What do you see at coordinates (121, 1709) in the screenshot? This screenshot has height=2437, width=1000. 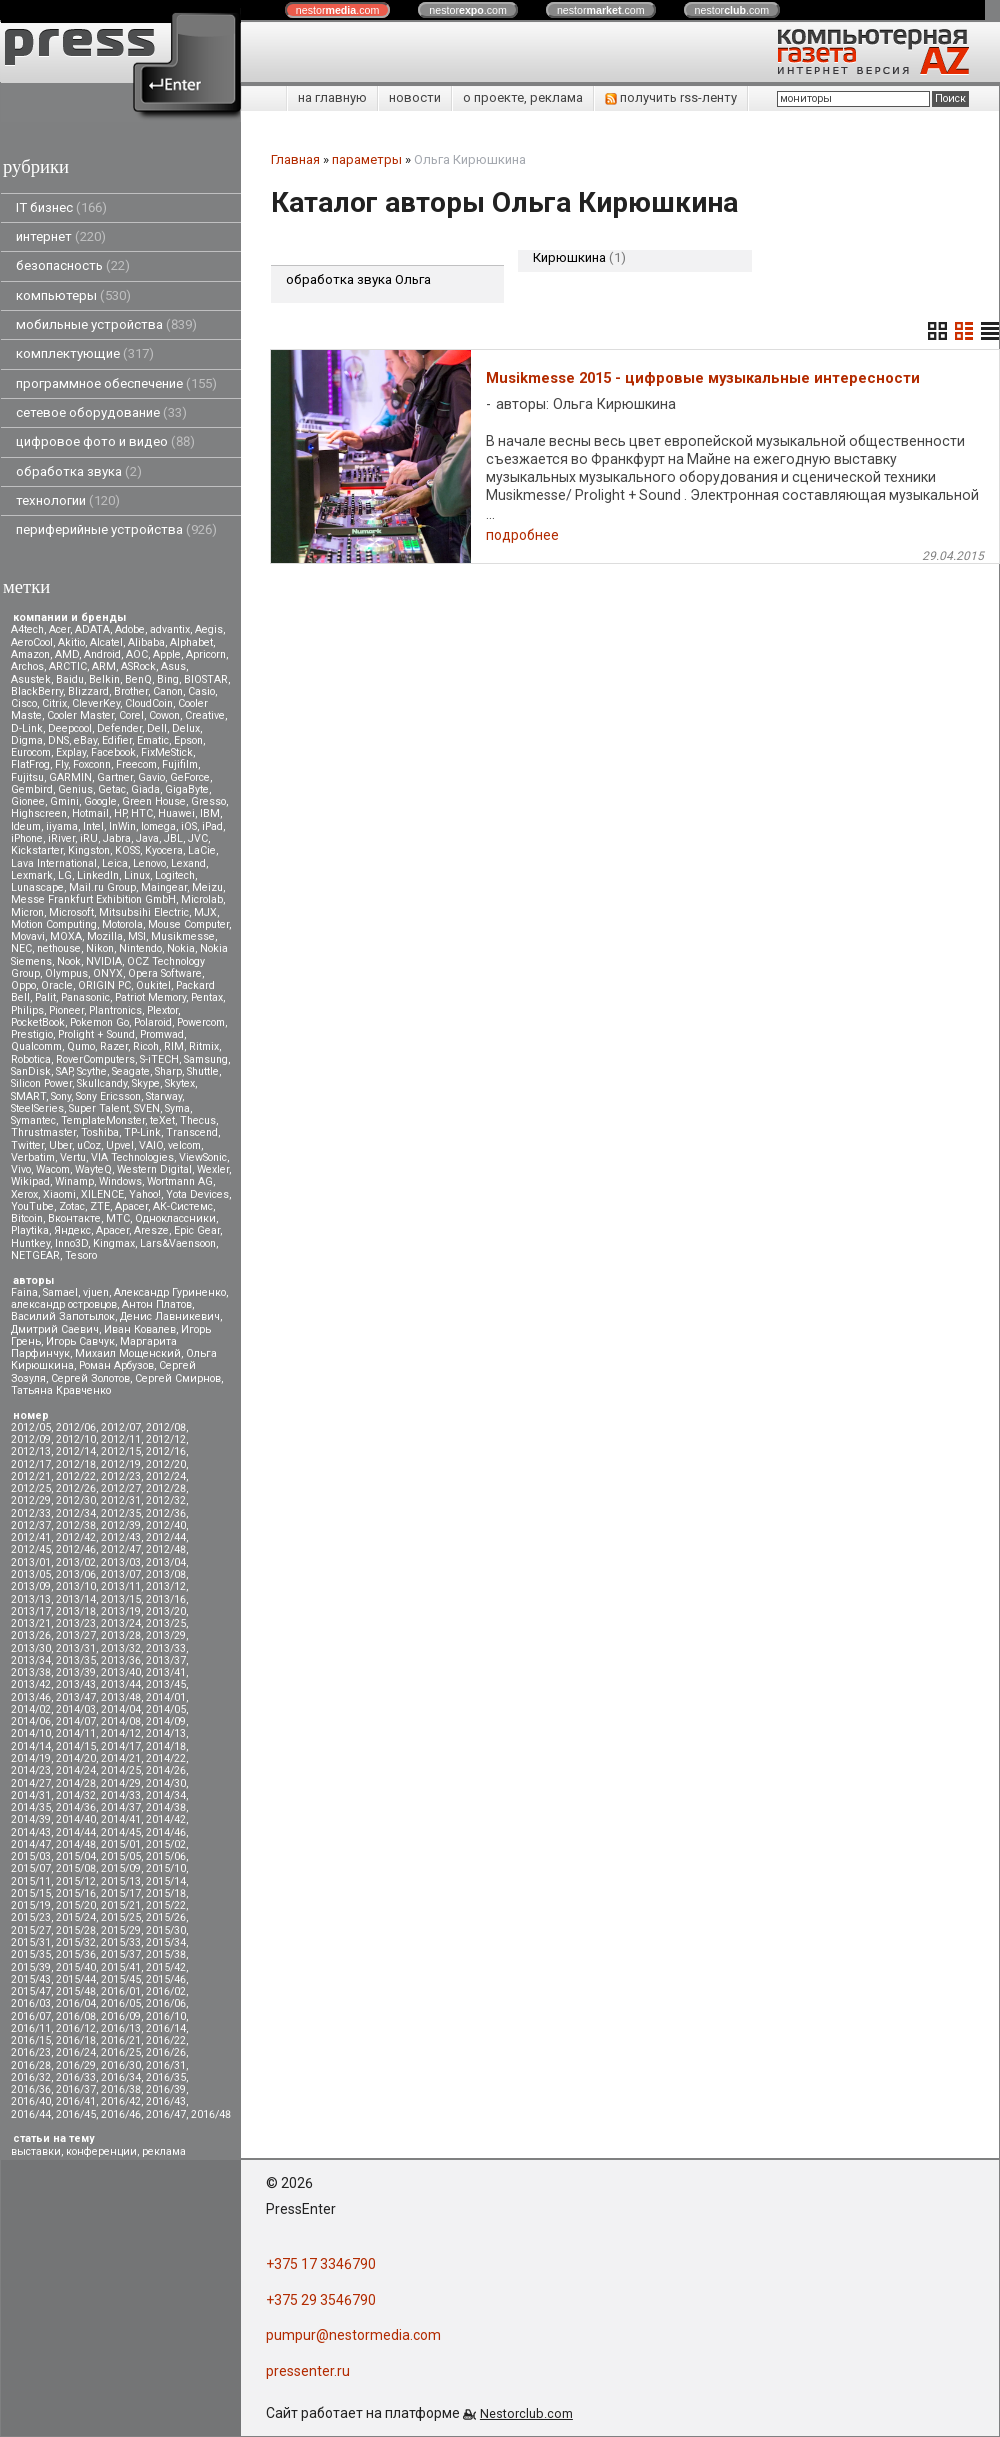 I see `2014/04` at bounding box center [121, 1709].